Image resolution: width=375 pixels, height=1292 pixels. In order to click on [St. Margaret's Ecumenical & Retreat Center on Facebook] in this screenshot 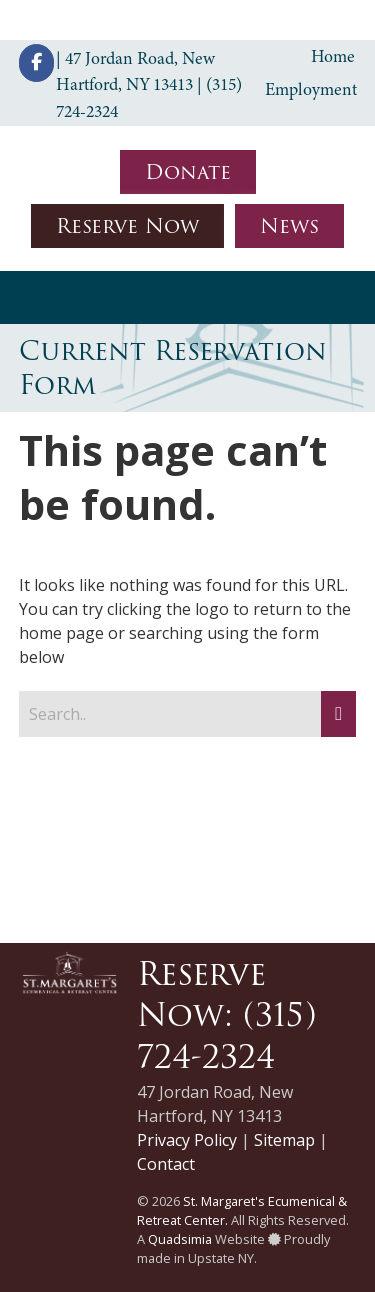, I will do `click(36, 63)`.